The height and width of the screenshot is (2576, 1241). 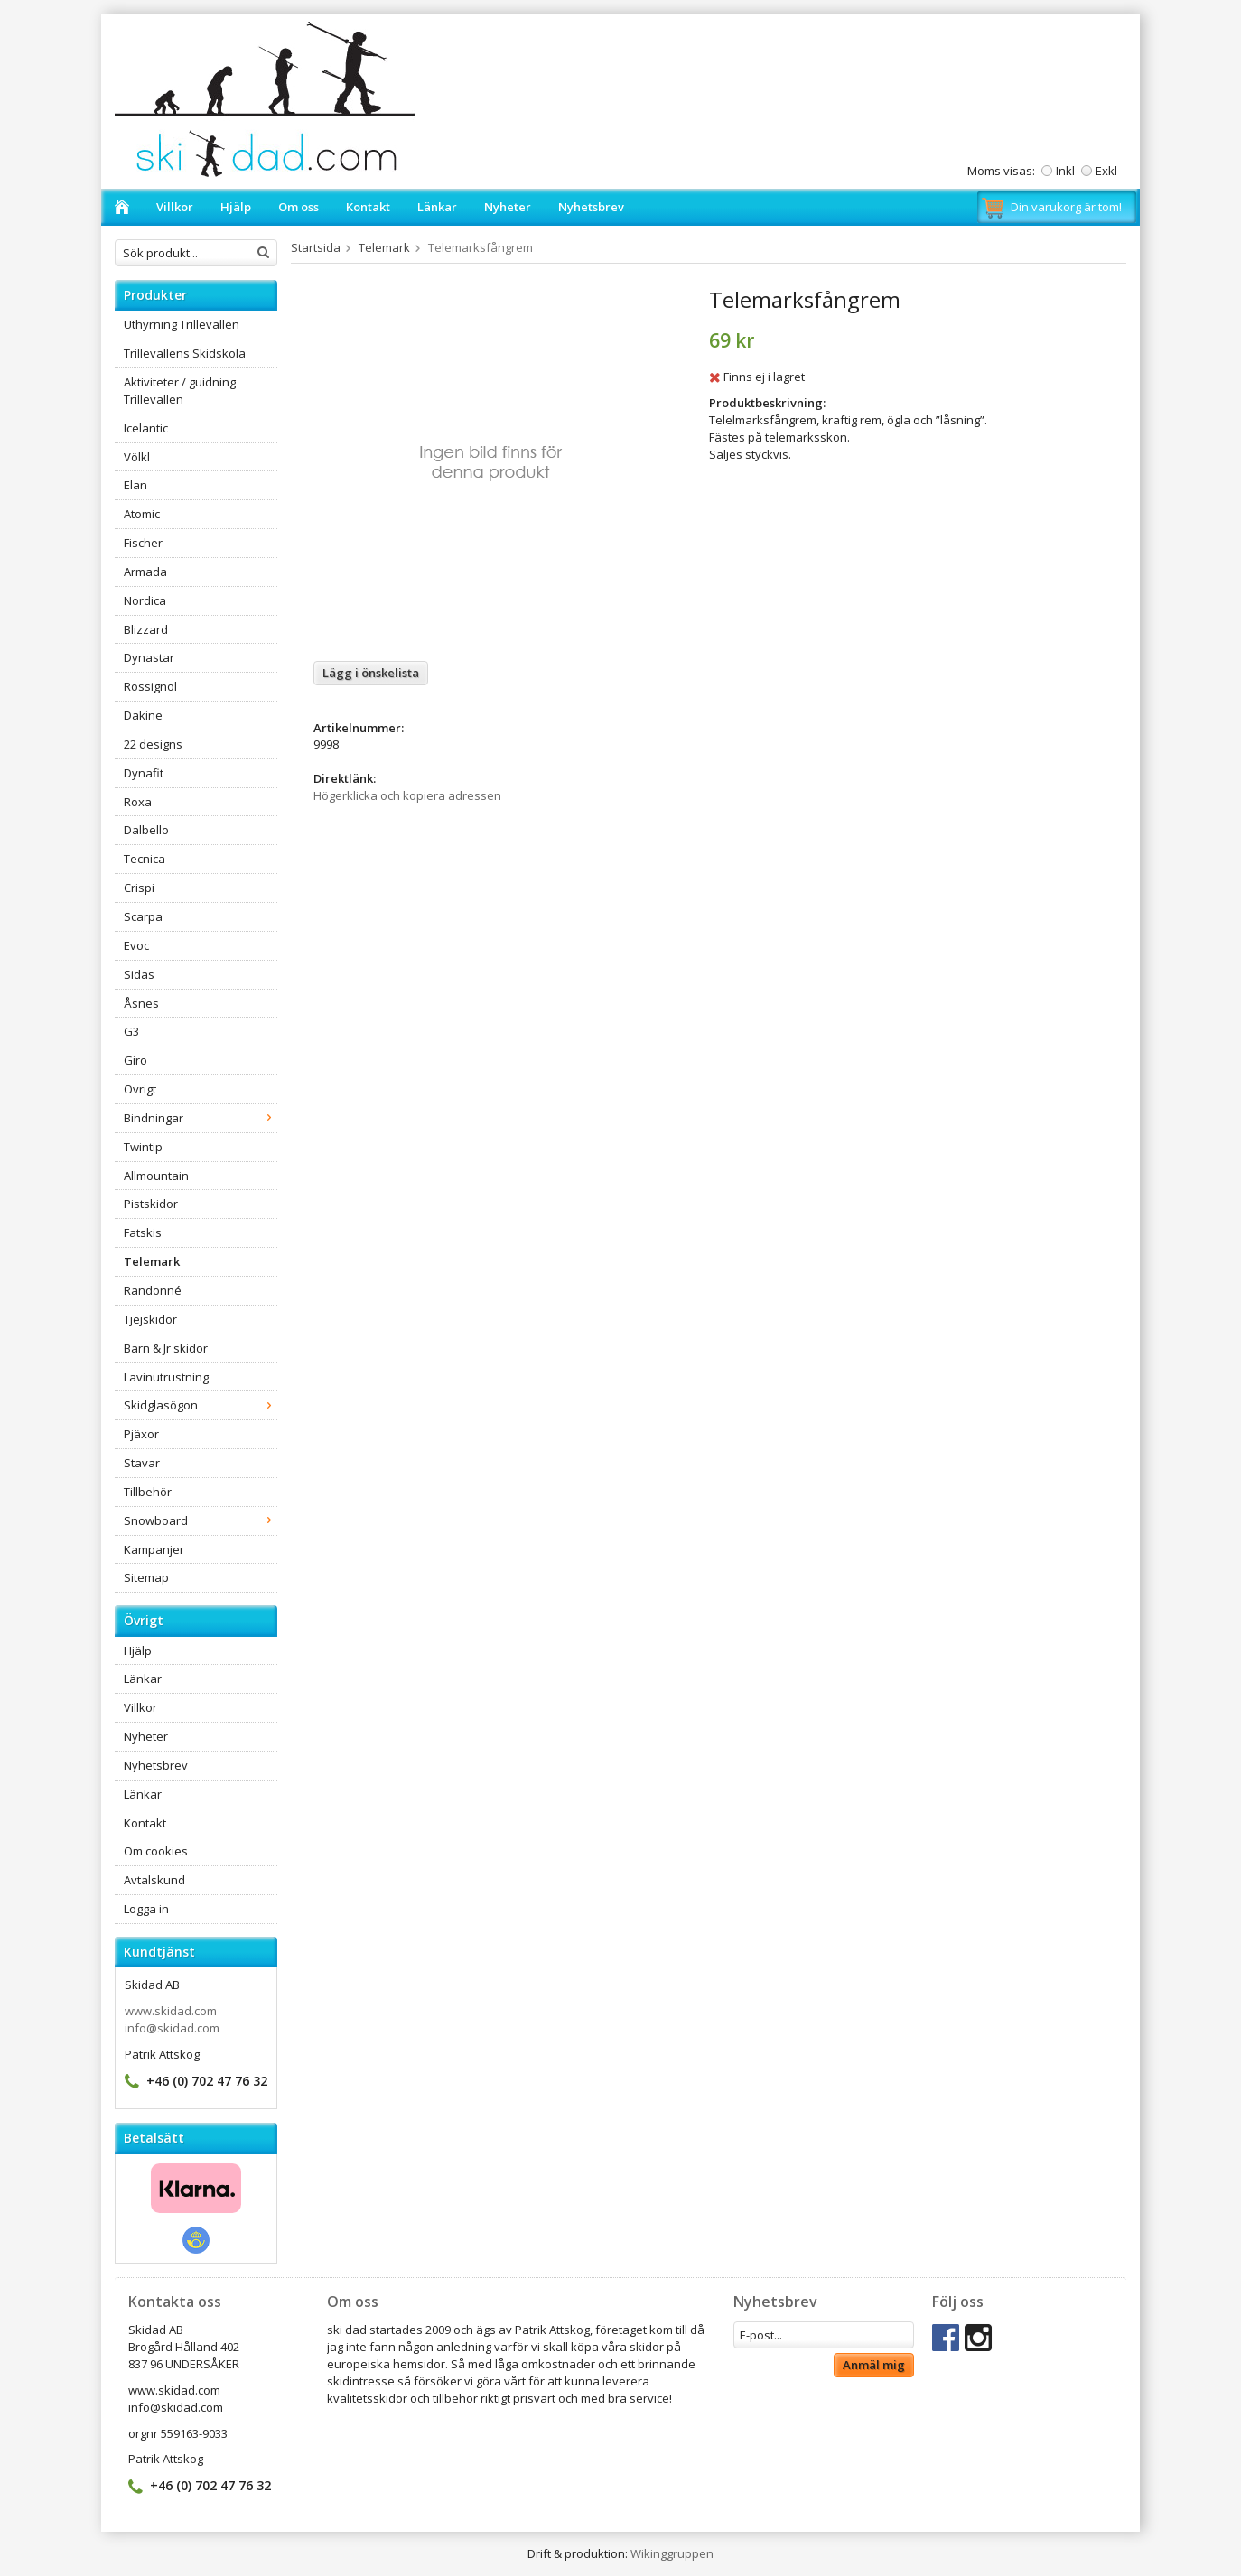 I want to click on Hjälp, so click(x=235, y=207).